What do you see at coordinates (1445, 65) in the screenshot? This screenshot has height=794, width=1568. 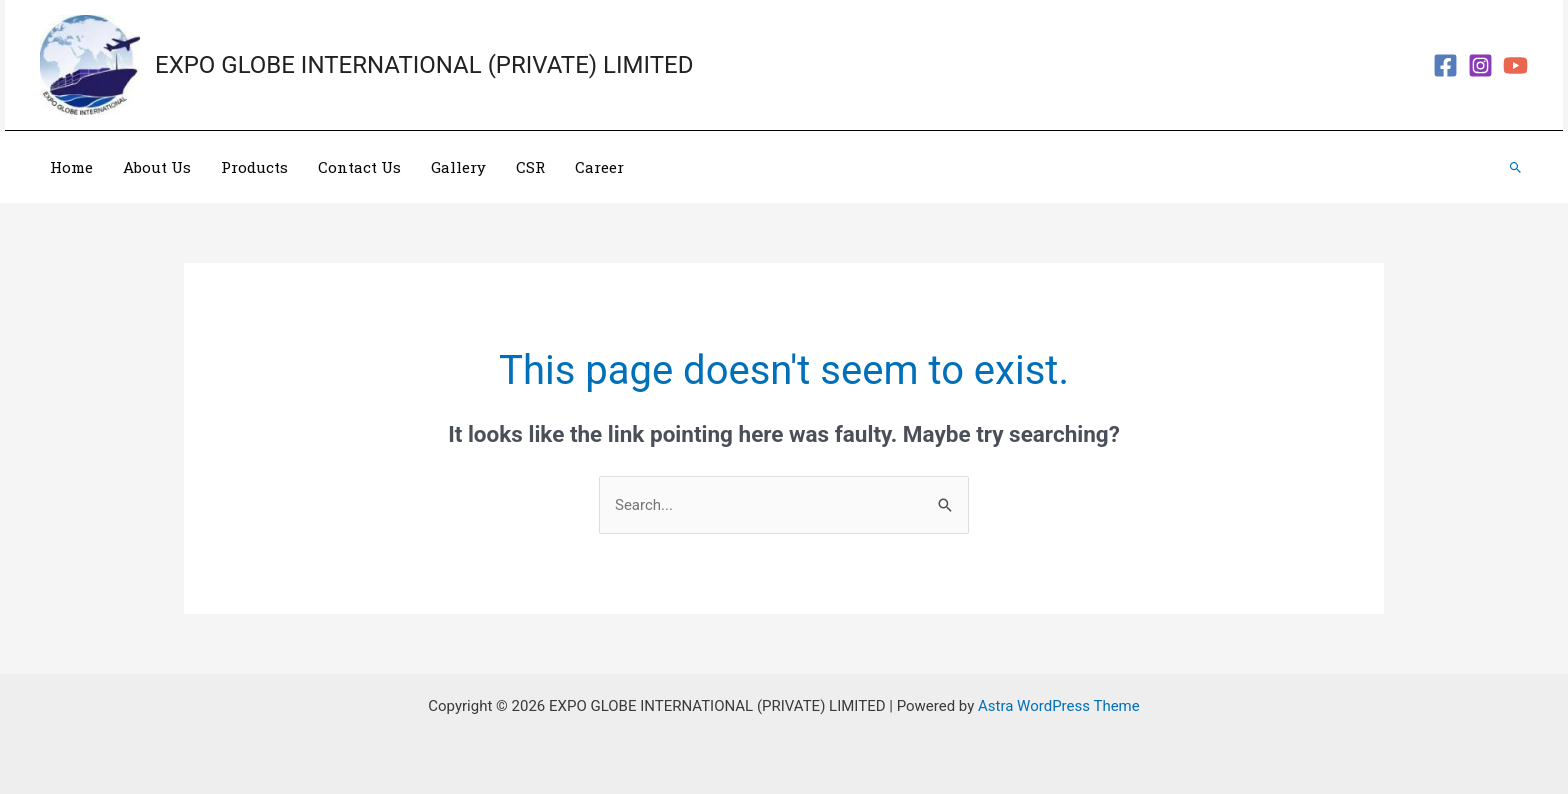 I see `[Facebook]` at bounding box center [1445, 65].